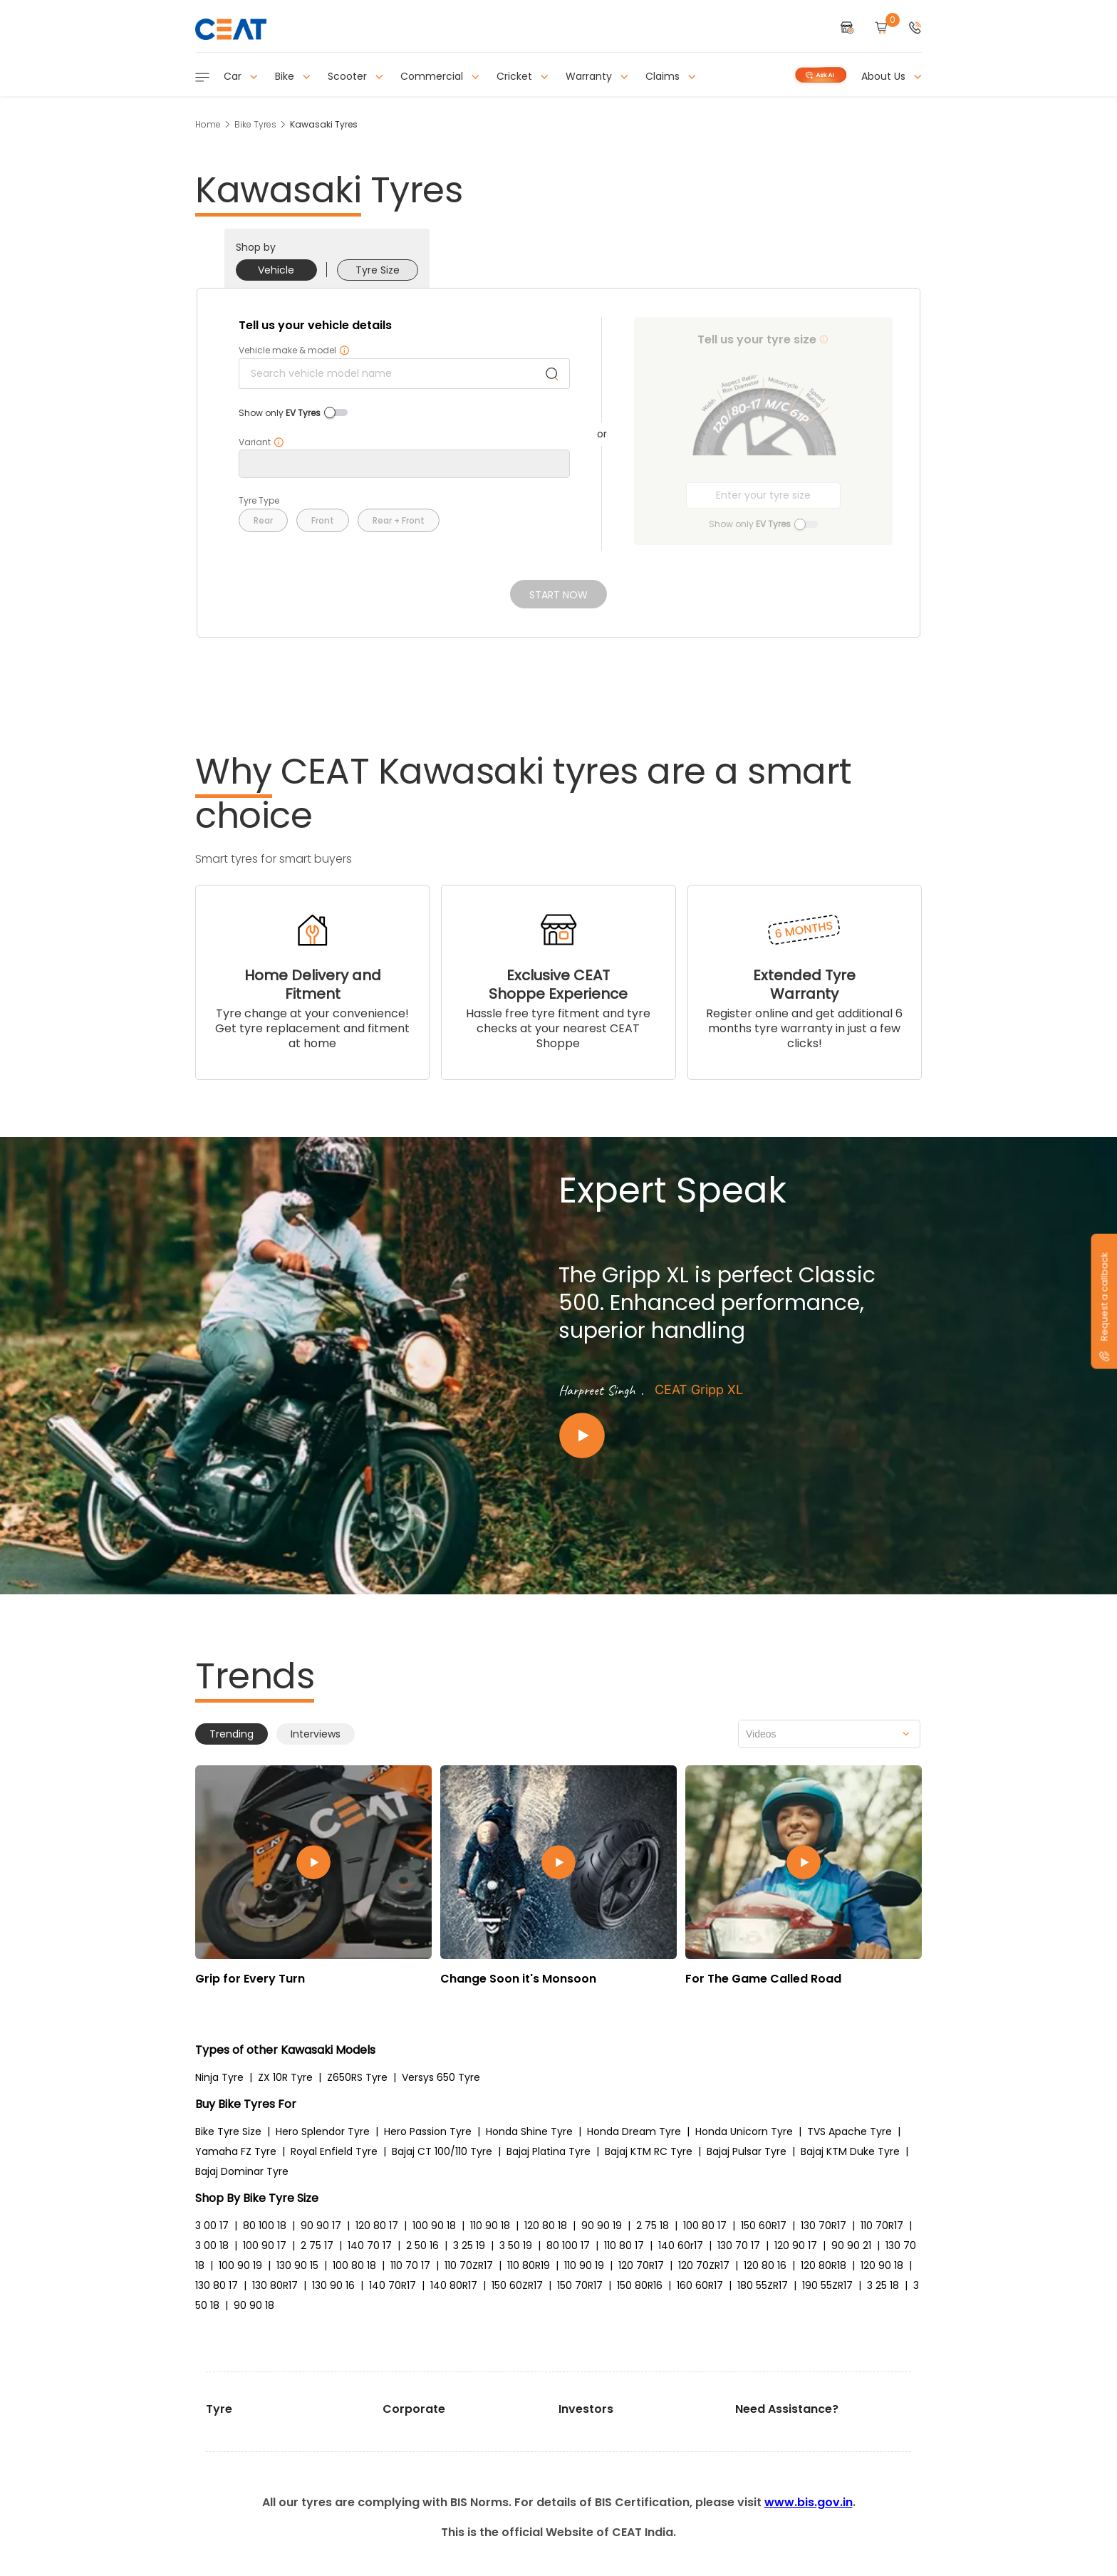 This screenshot has width=1117, height=2576. Describe the element at coordinates (882, 2225) in the screenshot. I see `110 70R17` at that location.